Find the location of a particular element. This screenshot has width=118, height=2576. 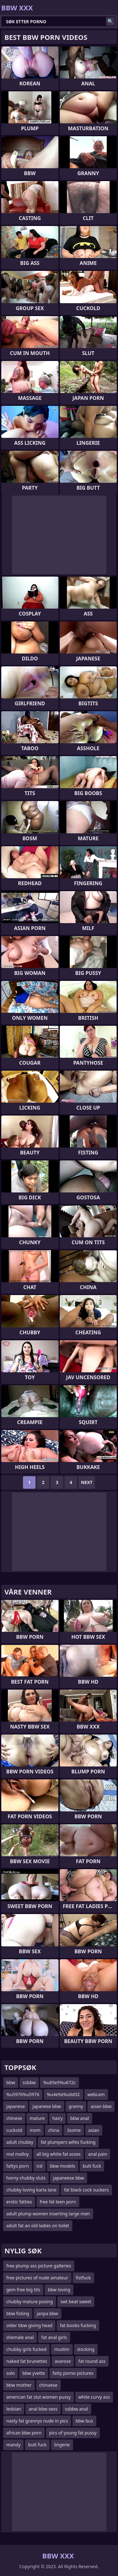

icd is located at coordinates (39, 2166).